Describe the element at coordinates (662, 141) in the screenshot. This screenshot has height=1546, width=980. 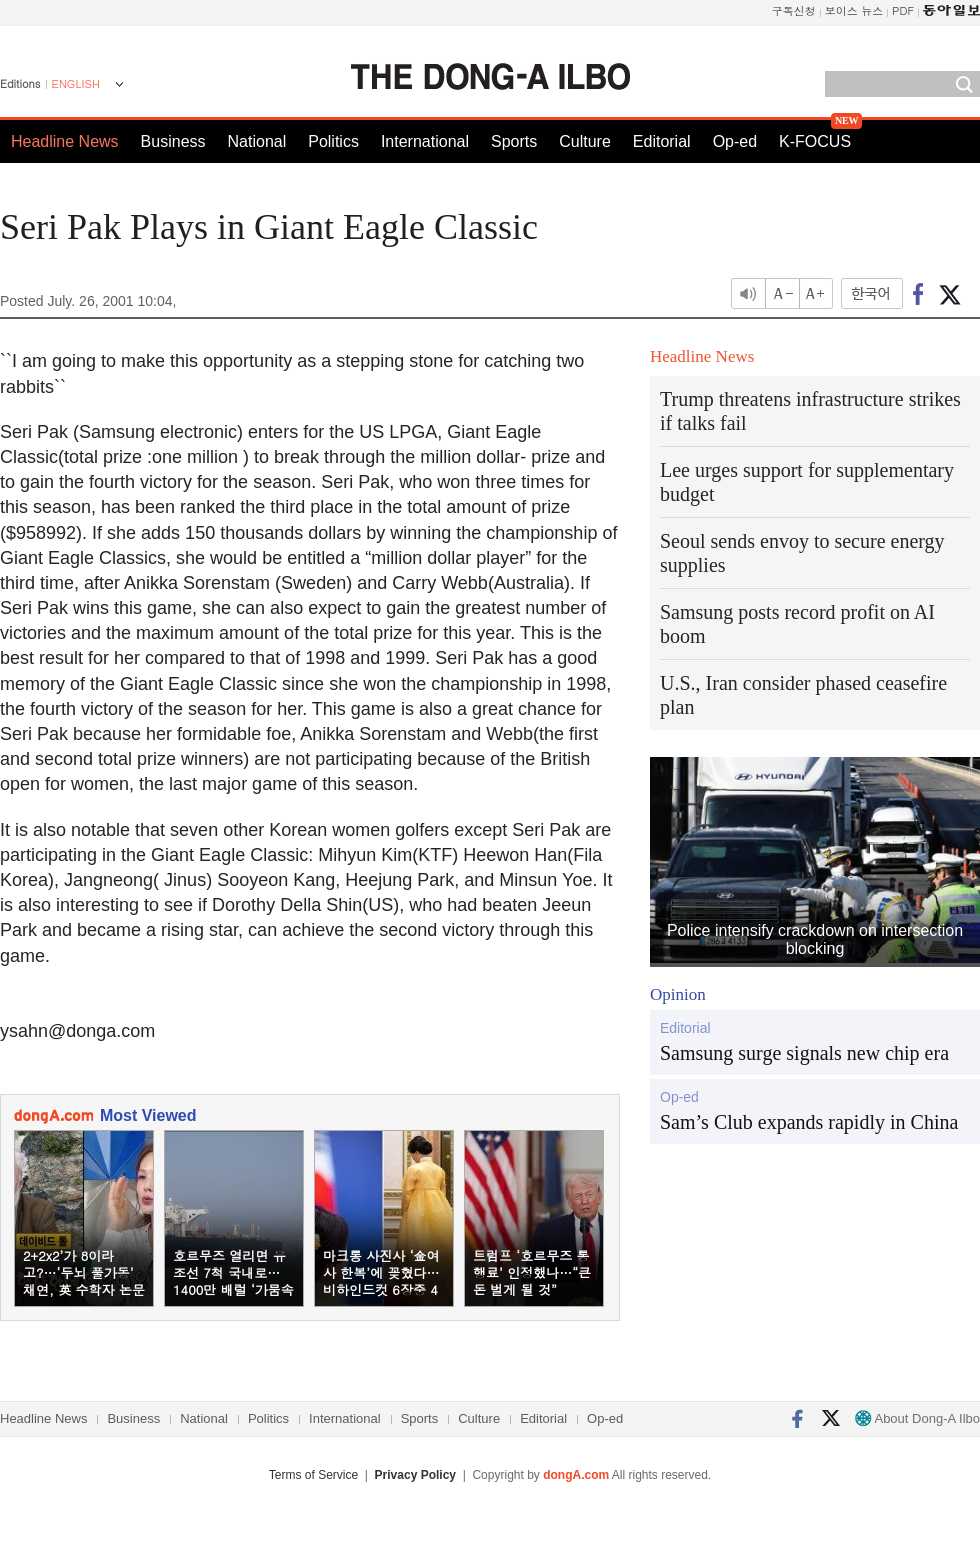
I see `Editorial` at that location.